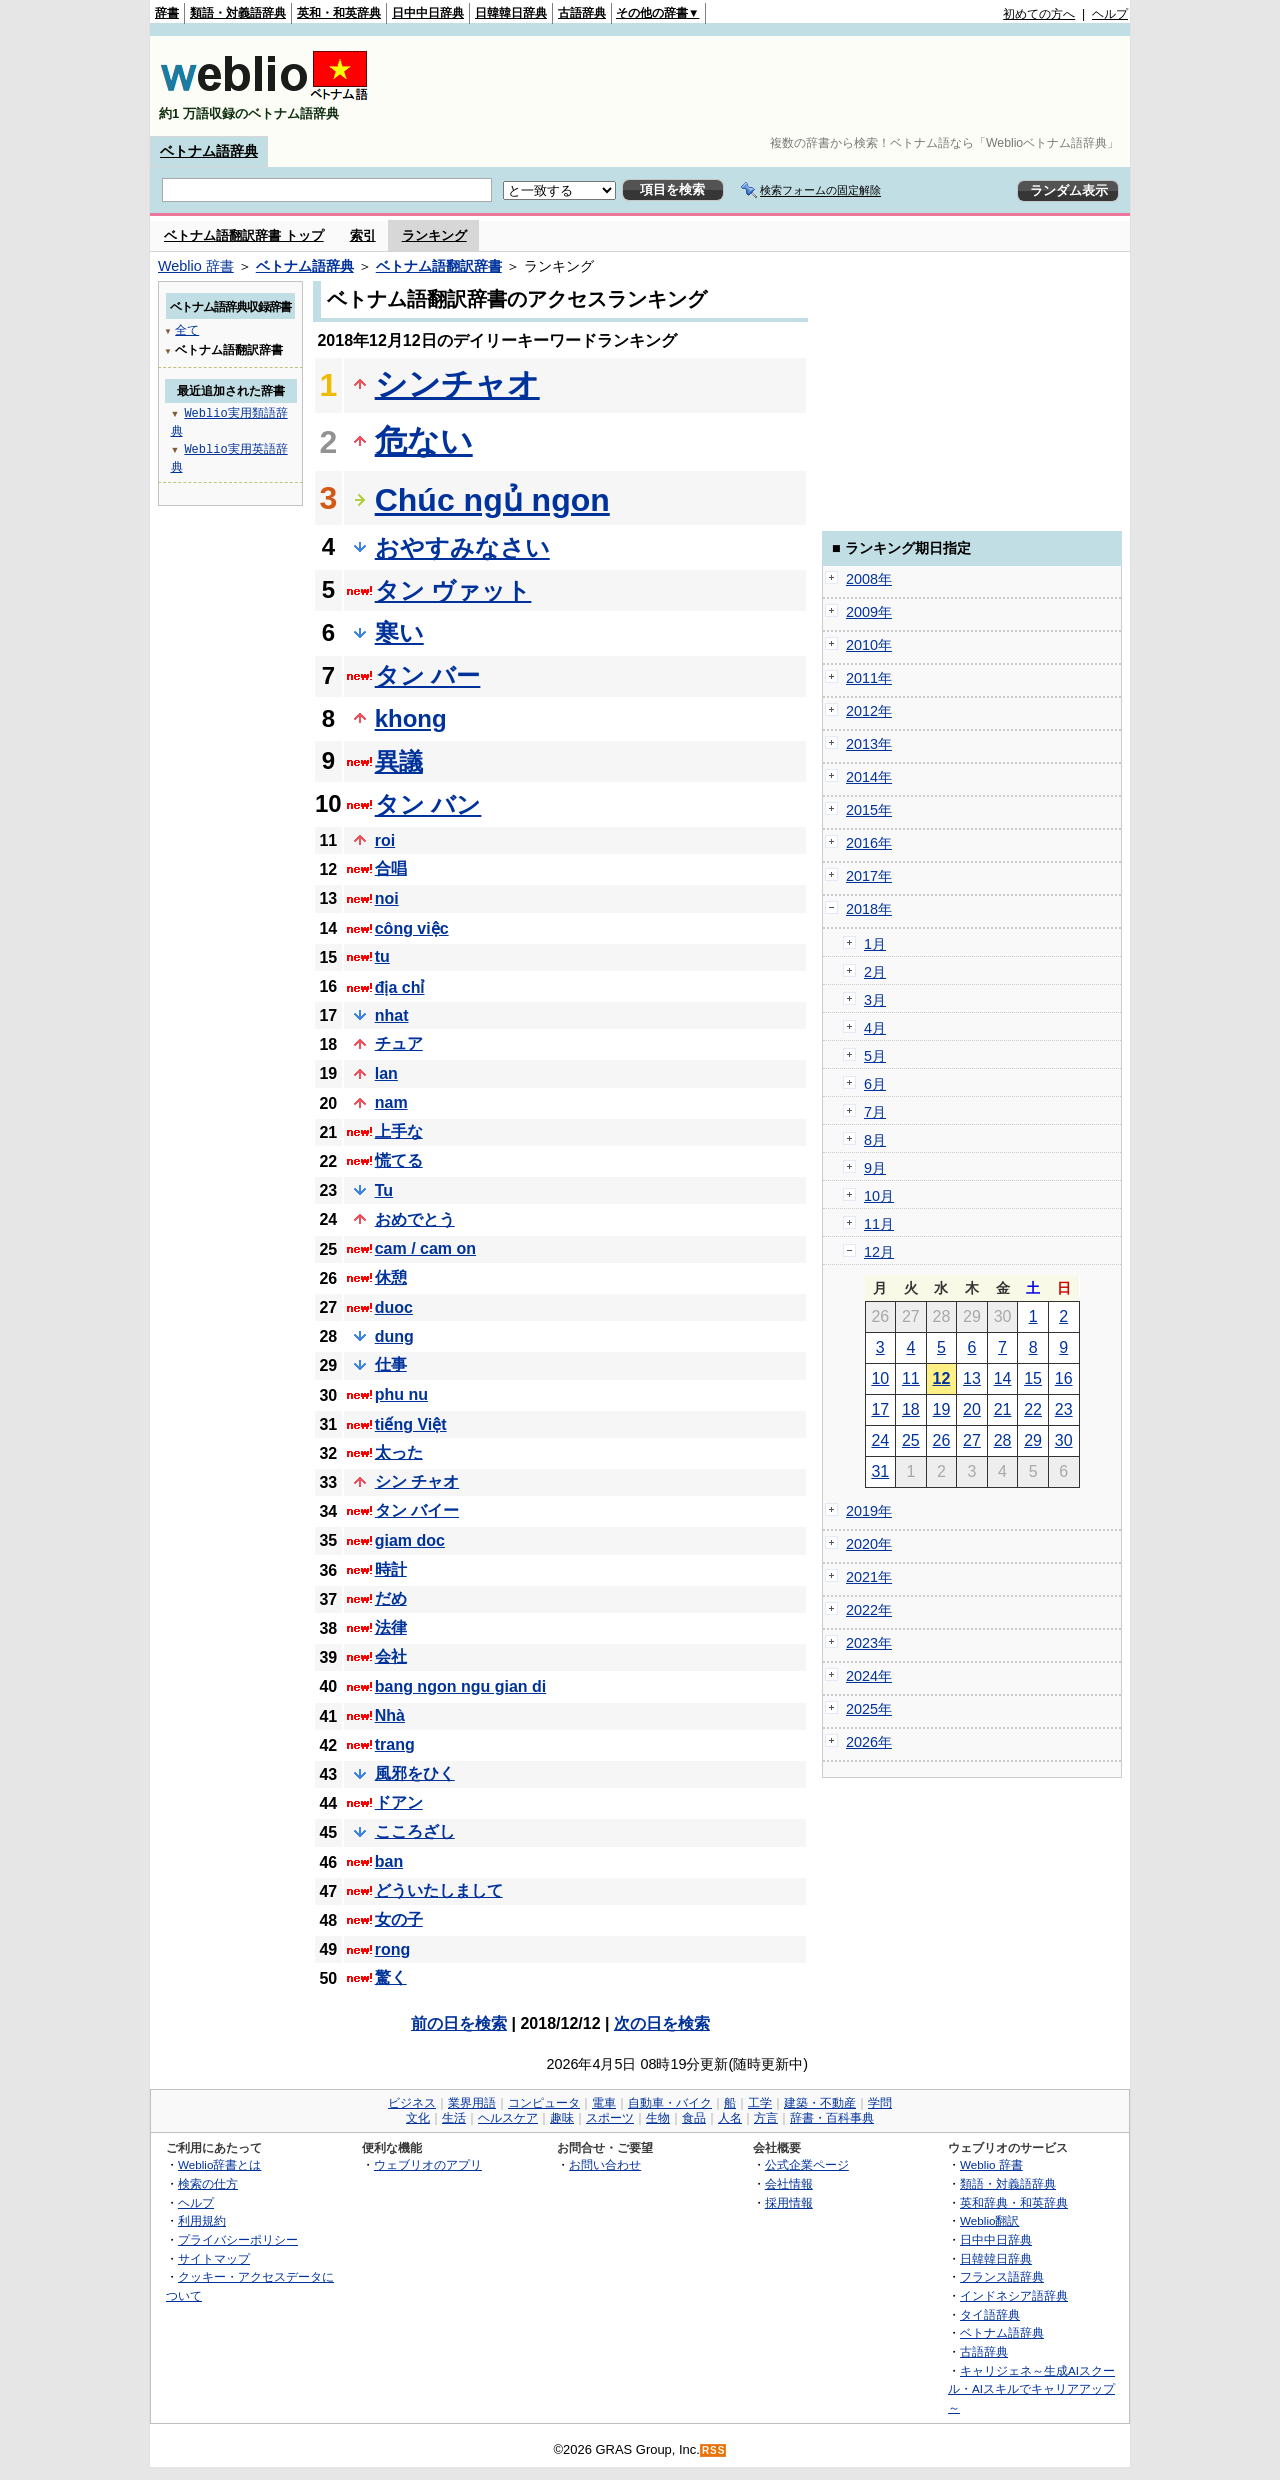 The image size is (1280, 2480). What do you see at coordinates (694, 2118) in the screenshot?
I see `食品` at bounding box center [694, 2118].